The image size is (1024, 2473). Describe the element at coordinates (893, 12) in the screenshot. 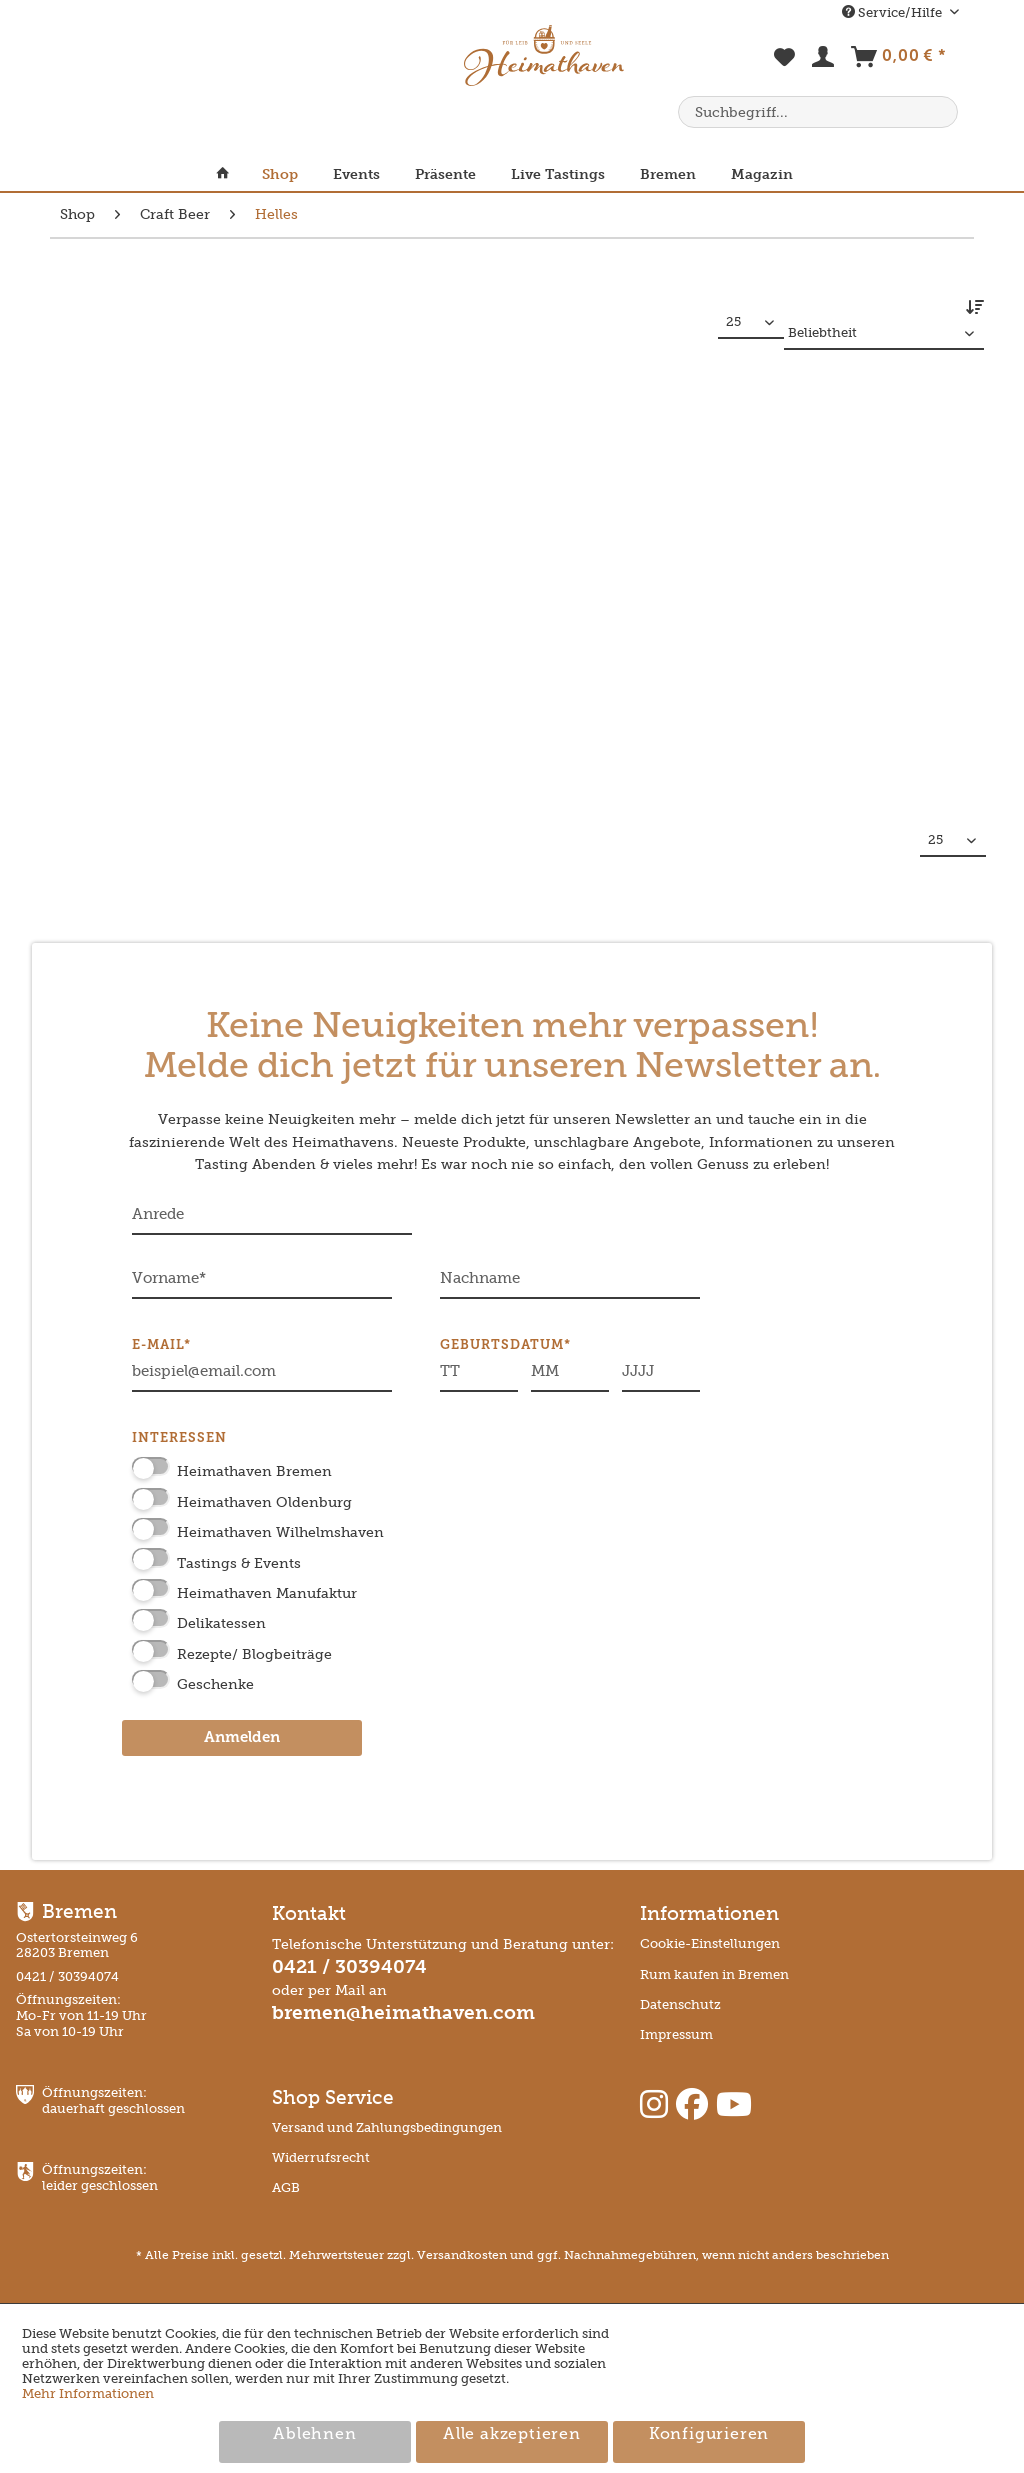

I see `Service/Hilfe [menuitem]` at that location.